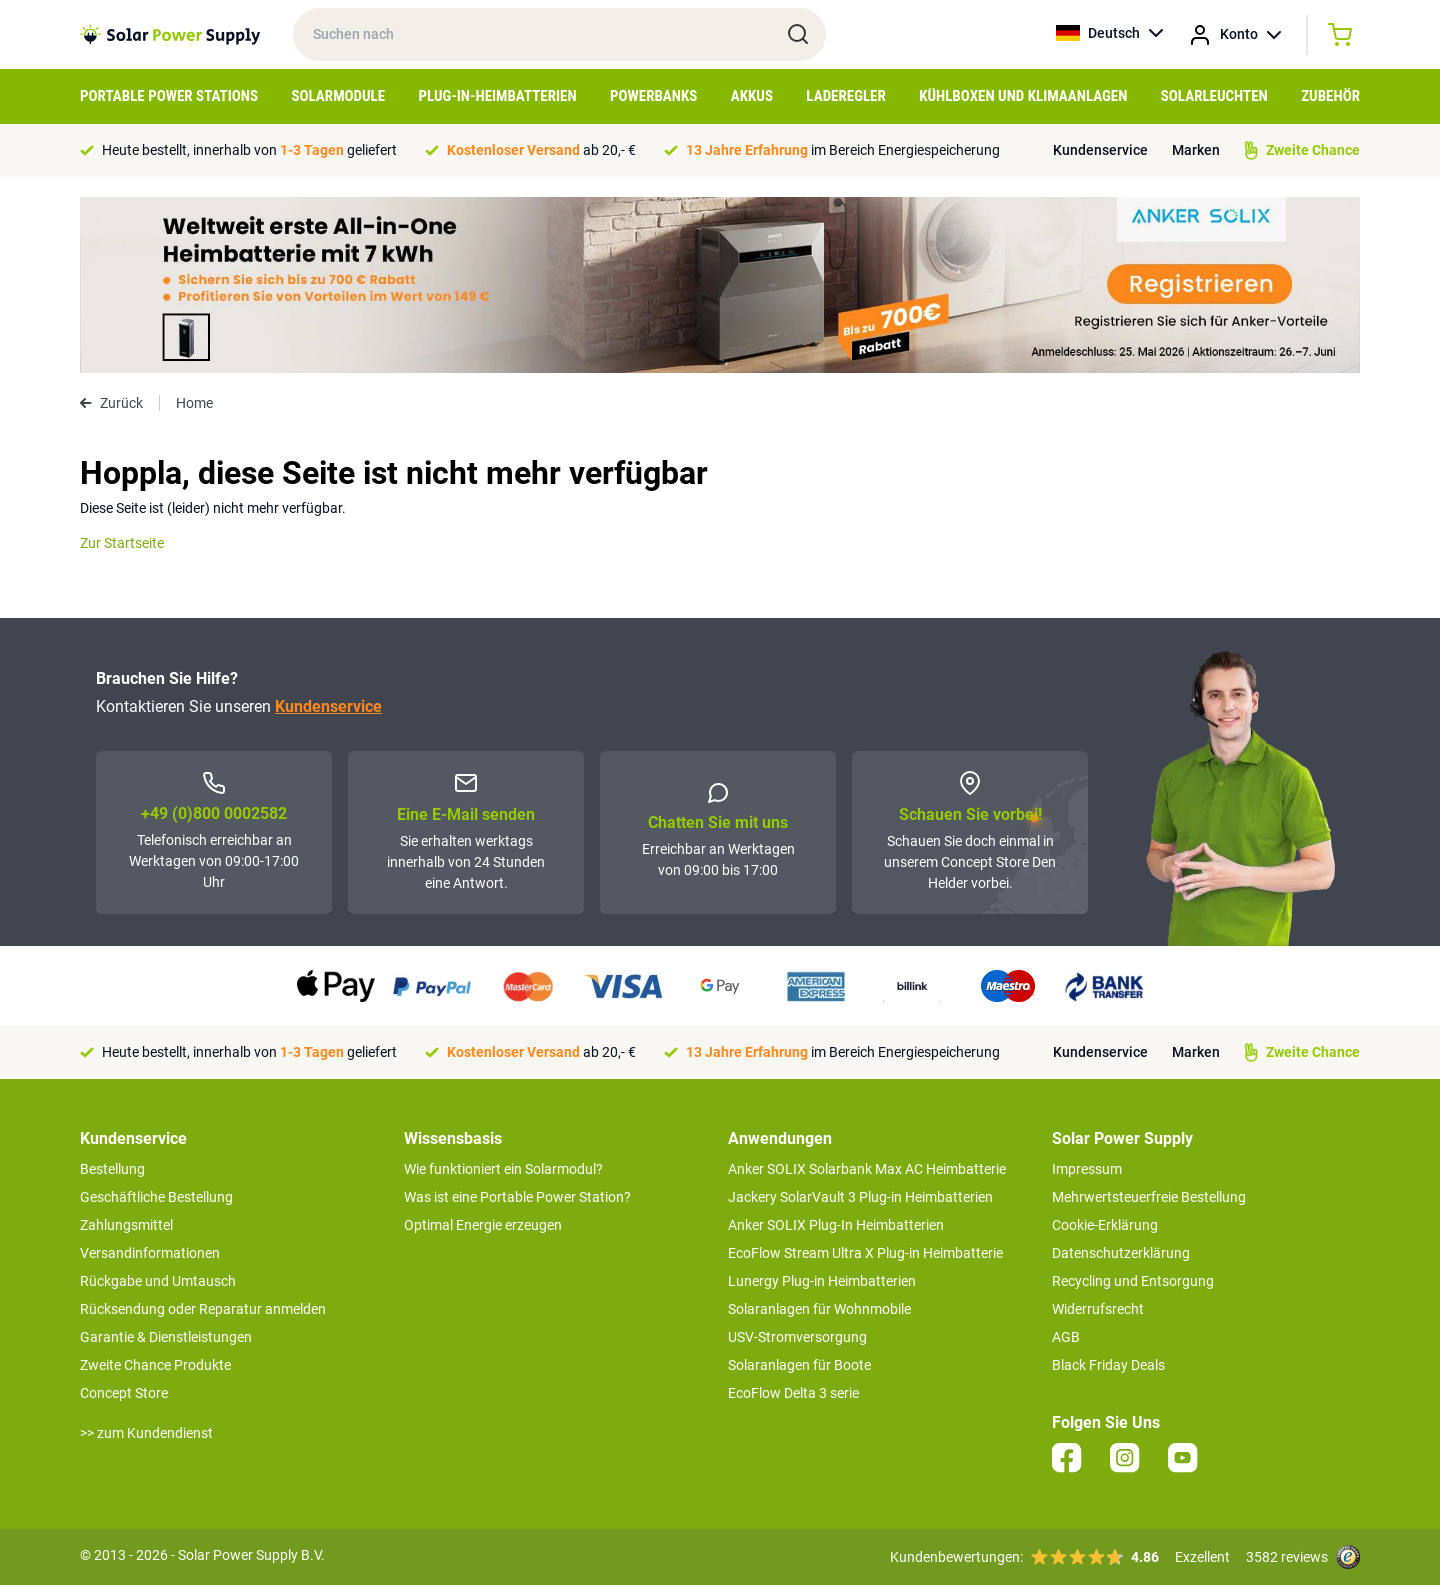 The width and height of the screenshot is (1440, 1585). Describe the element at coordinates (653, 96) in the screenshot. I see `Powerbanks` at that location.